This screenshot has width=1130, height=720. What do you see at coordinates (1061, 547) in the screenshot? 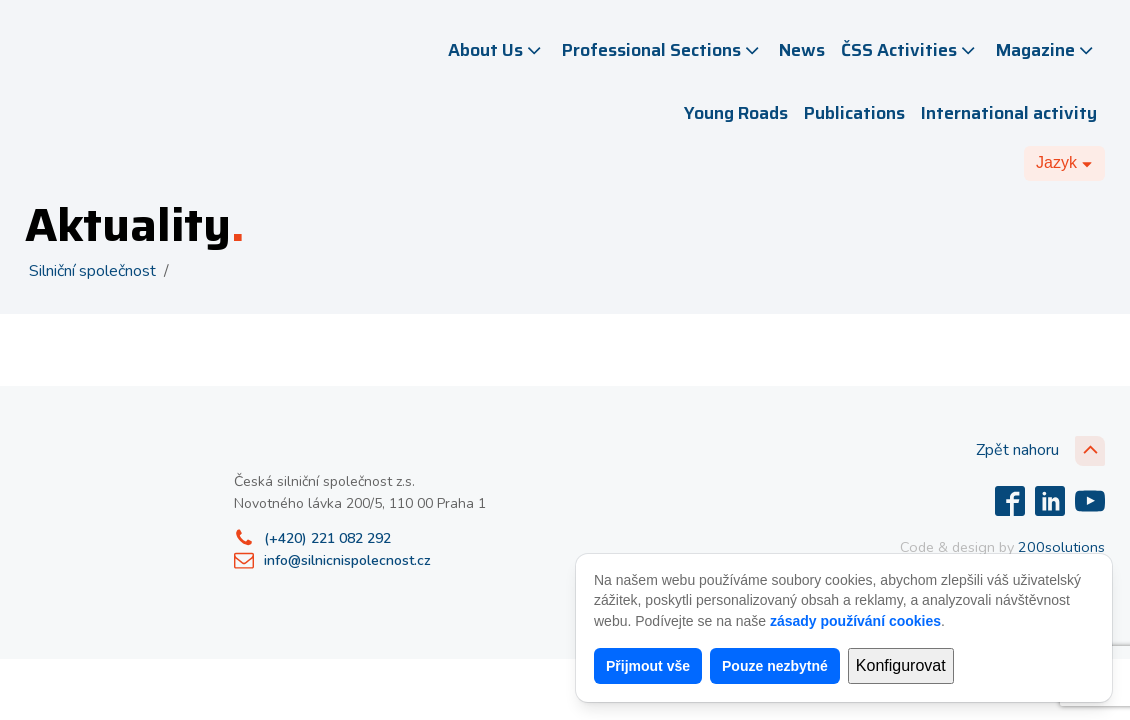
I see `200solutions` at bounding box center [1061, 547].